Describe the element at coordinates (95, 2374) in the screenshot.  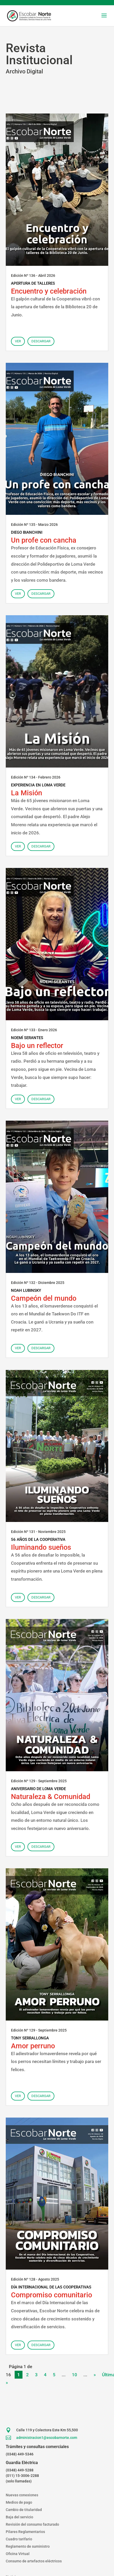
I see `» [Página siguiente]` at that location.